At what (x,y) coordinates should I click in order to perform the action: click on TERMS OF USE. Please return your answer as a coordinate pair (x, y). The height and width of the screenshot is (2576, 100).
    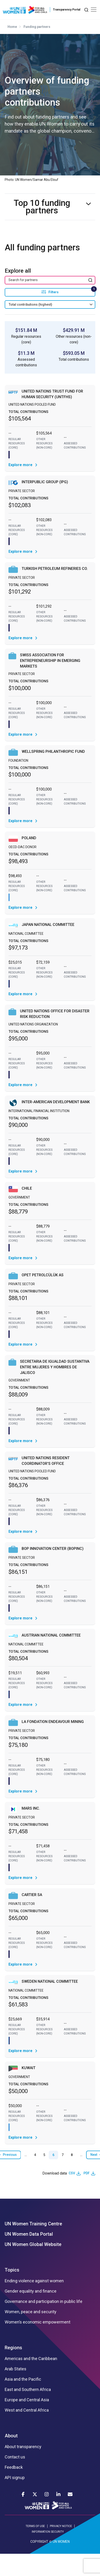
    Looking at the image, I should click on (35, 2526).